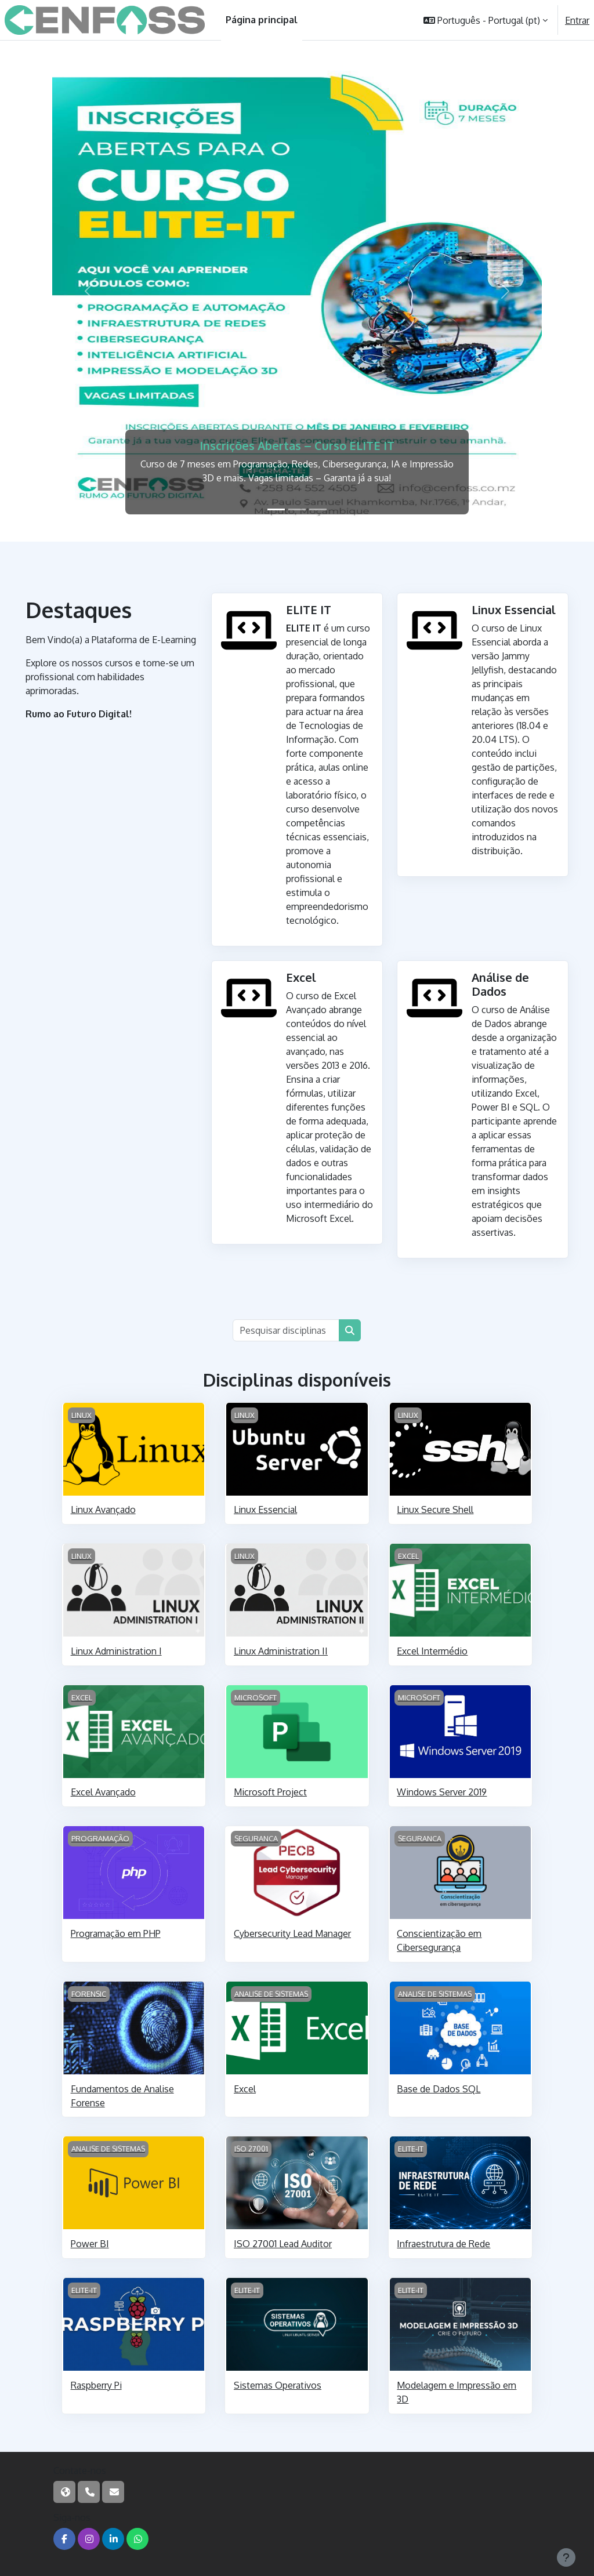 The image size is (594, 2576). I want to click on Raspberry Pi, so click(96, 2385).